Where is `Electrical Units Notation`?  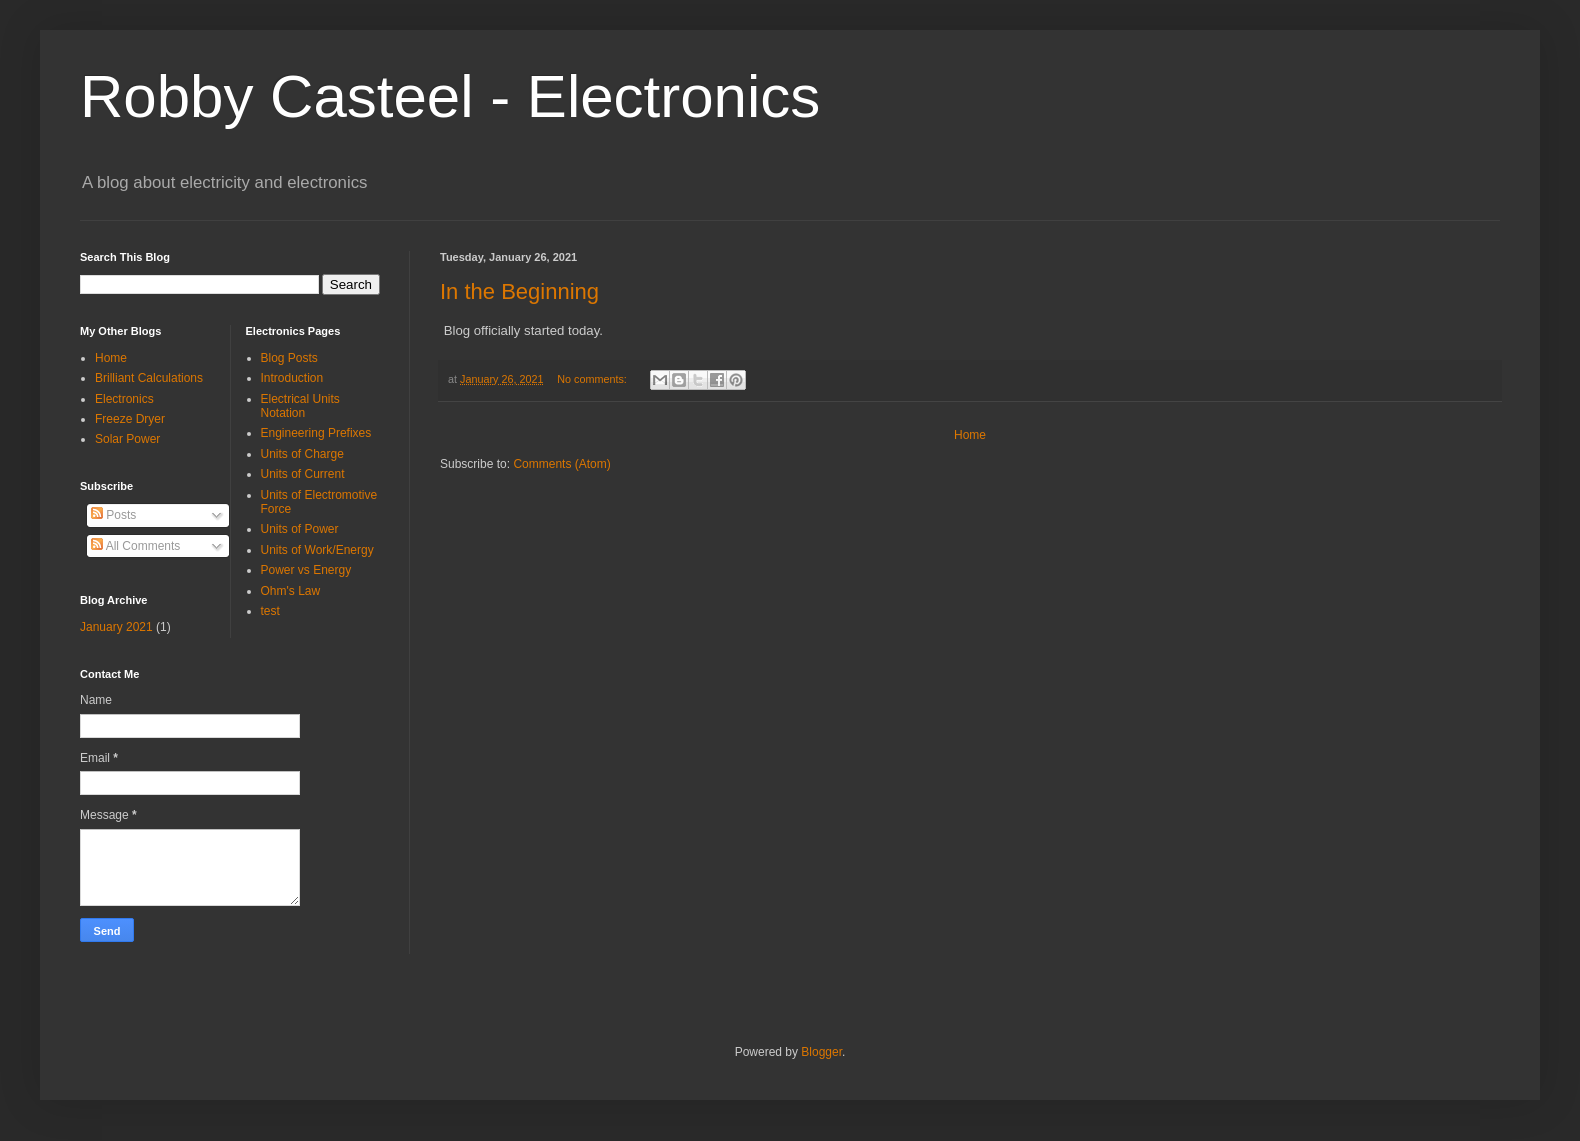 Electrical Units Notation is located at coordinates (300, 406).